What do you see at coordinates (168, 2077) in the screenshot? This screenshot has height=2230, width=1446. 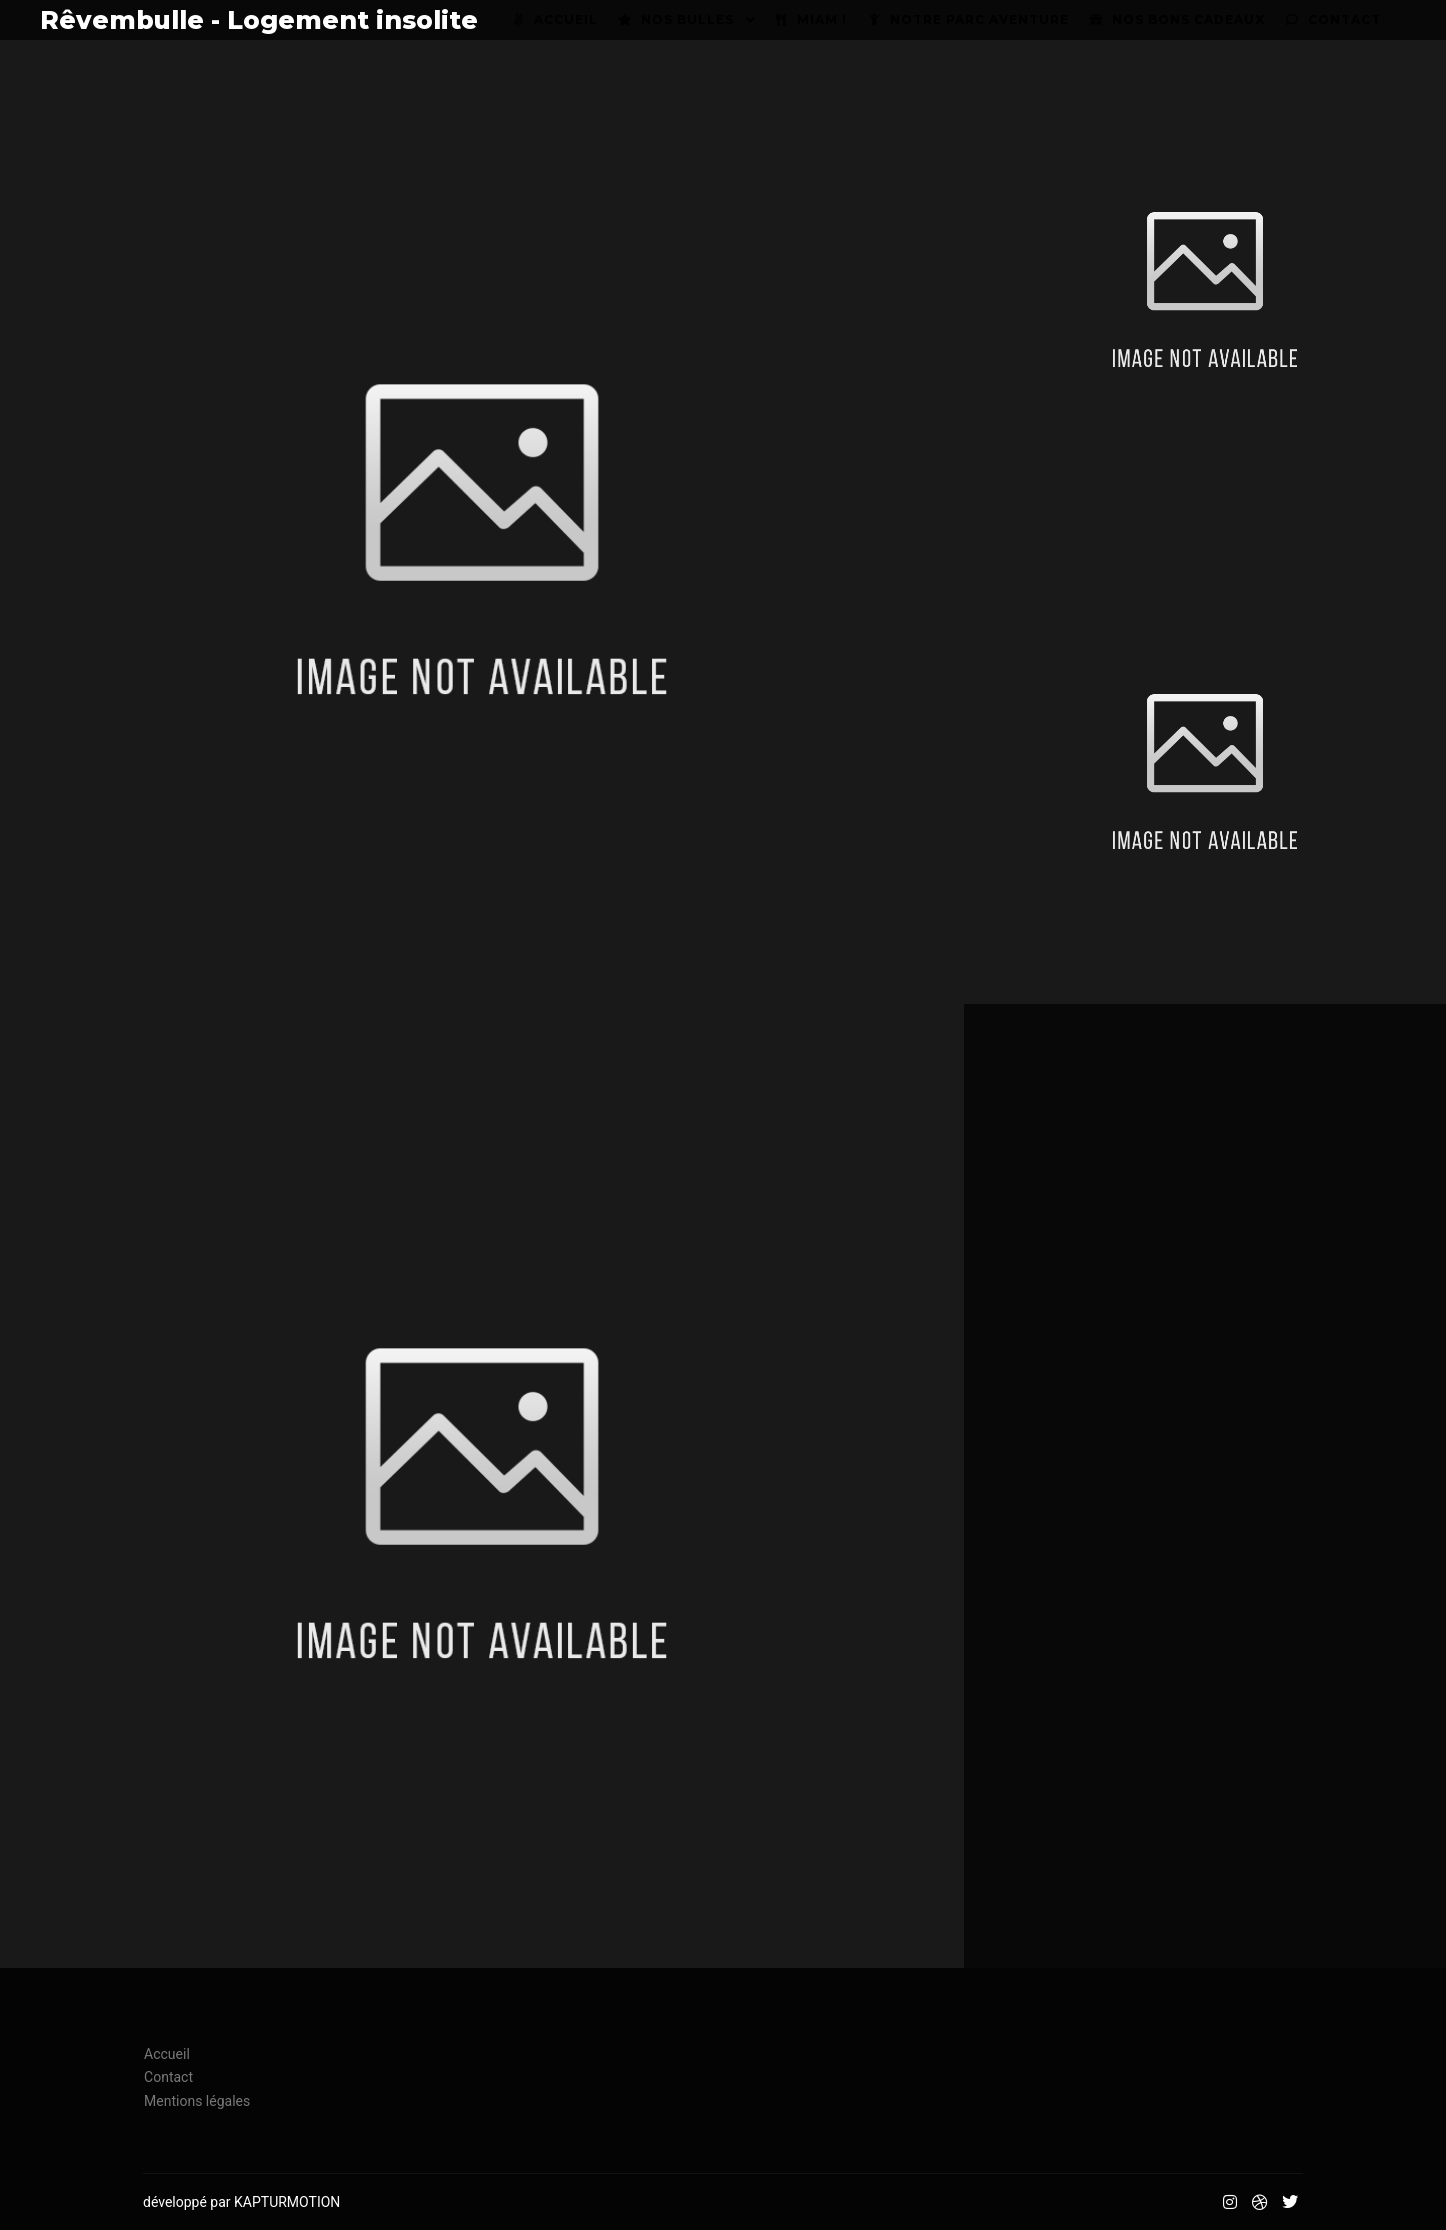 I see `Contact` at bounding box center [168, 2077].